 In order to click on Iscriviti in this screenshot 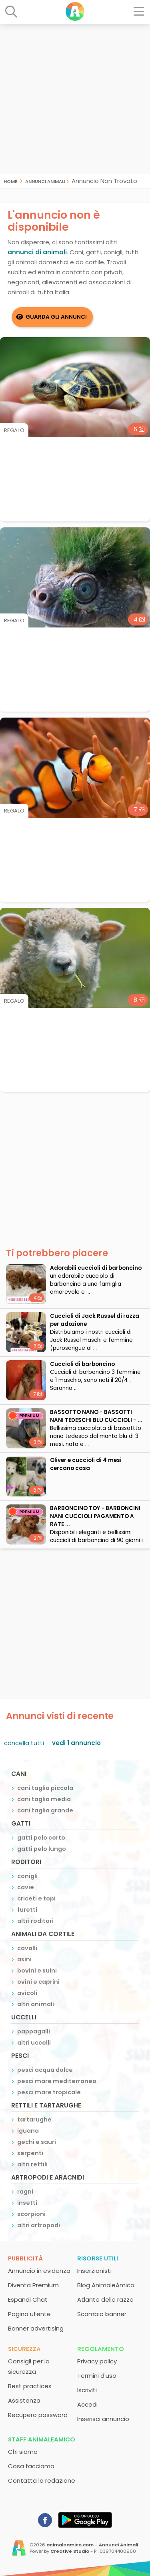, I will do `click(87, 2390)`.